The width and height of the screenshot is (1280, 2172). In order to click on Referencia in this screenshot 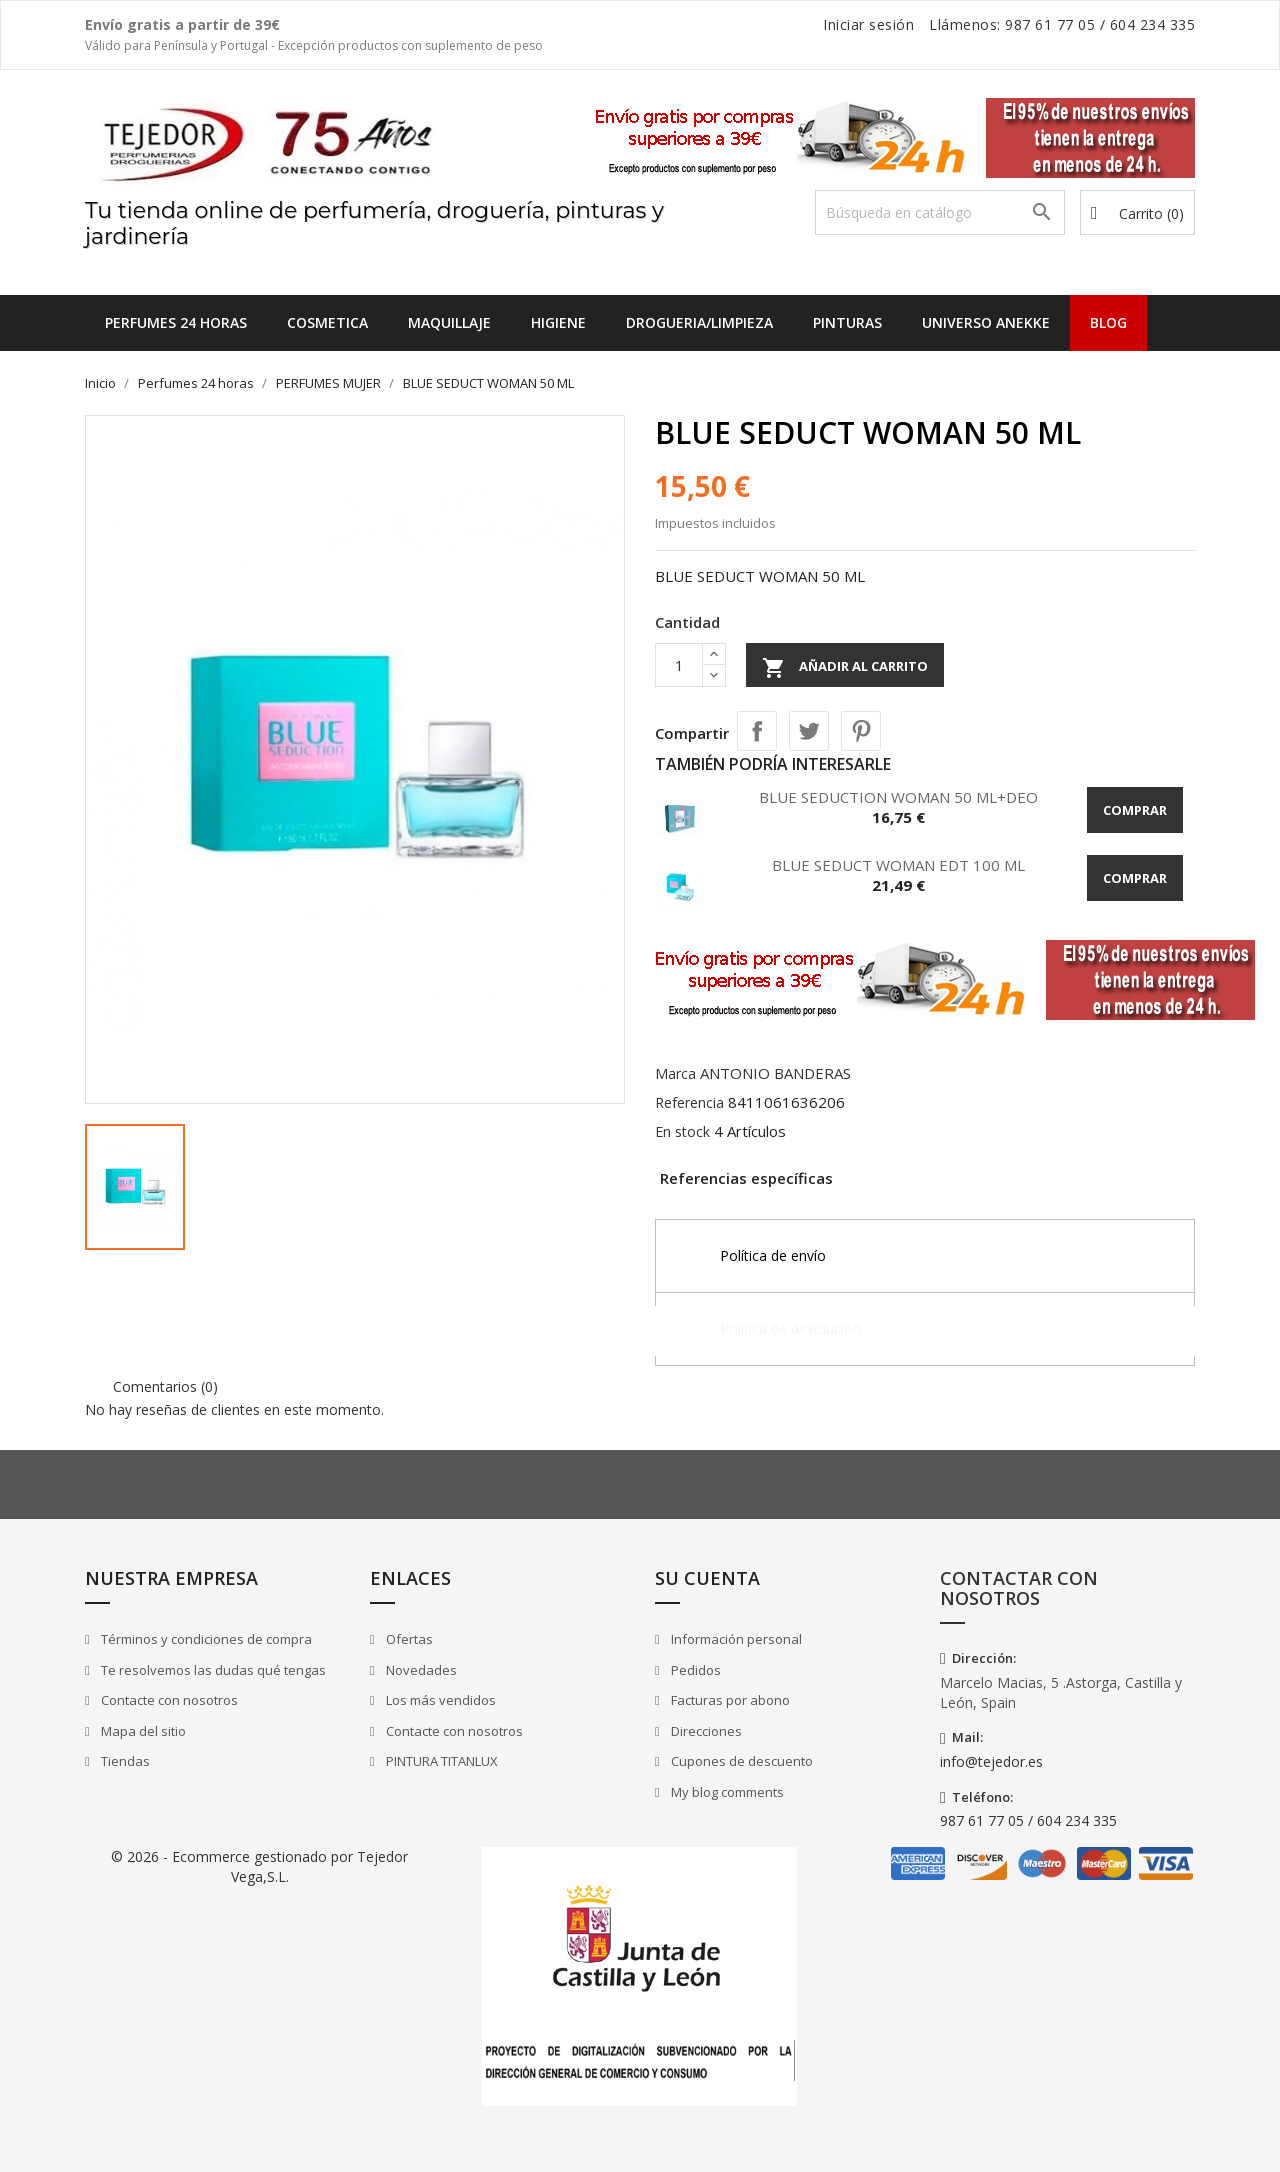, I will do `click(689, 1102)`.